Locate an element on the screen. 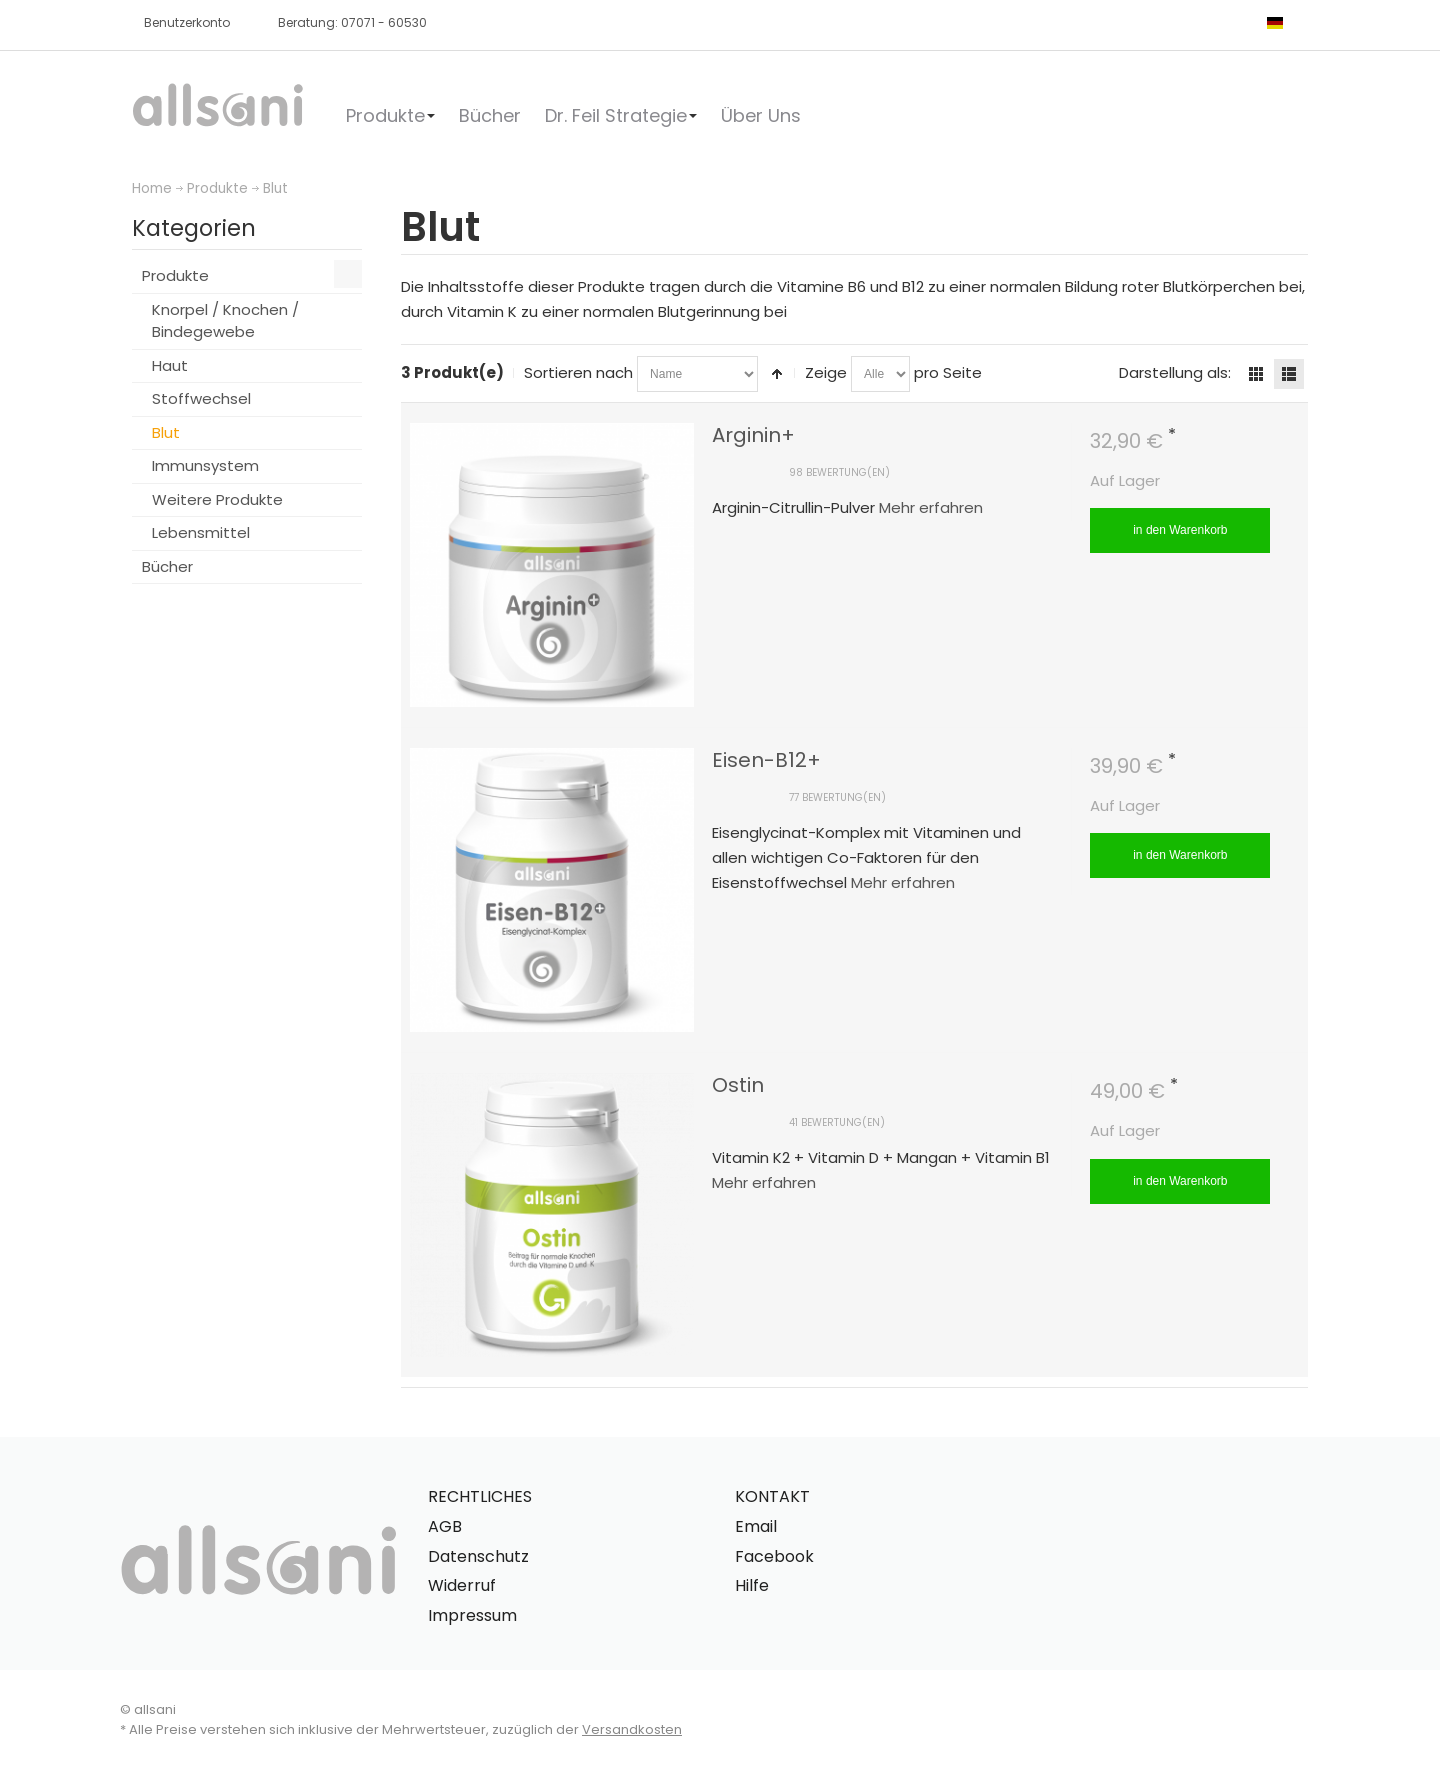 This screenshot has width=1440, height=1774. Facebook is located at coordinates (774, 1556).